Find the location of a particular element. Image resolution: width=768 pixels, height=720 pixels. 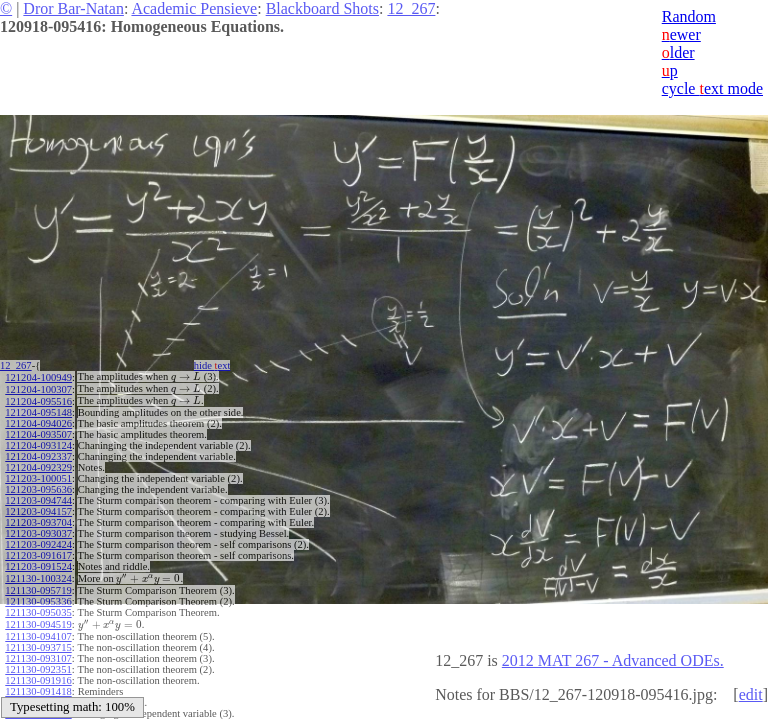

121204-094026 is located at coordinates (38, 420).